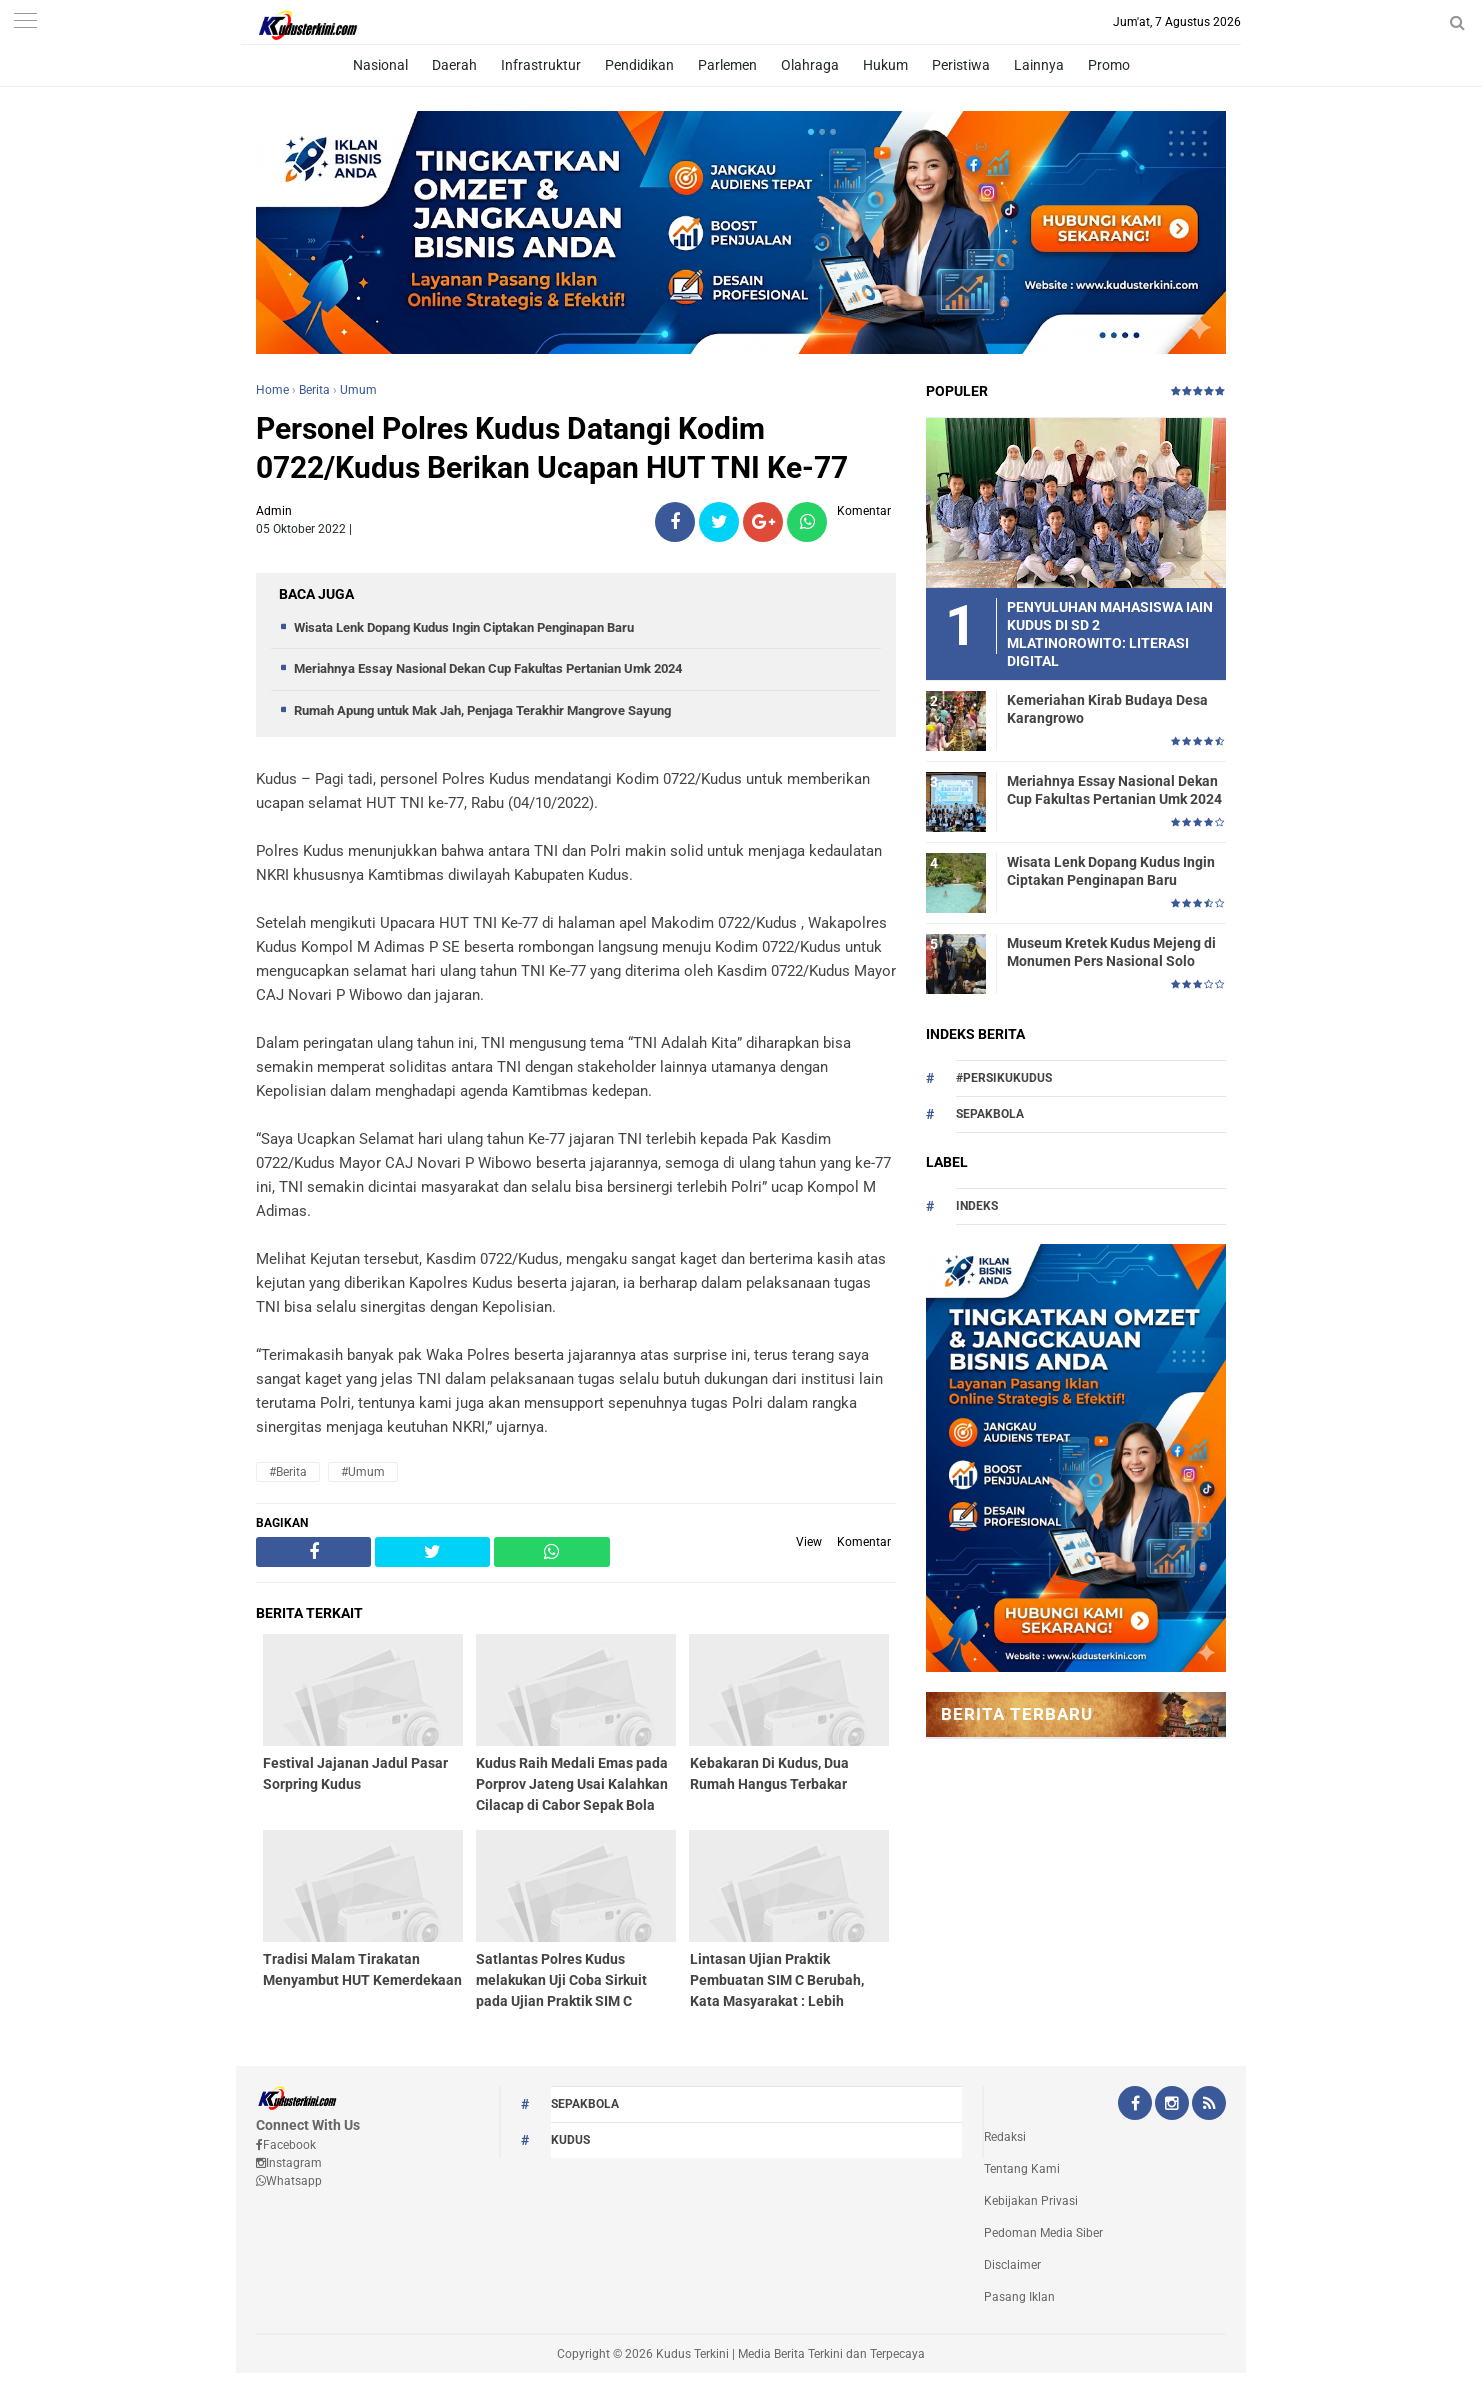  I want to click on Tentang Kami, so click(1022, 2169).